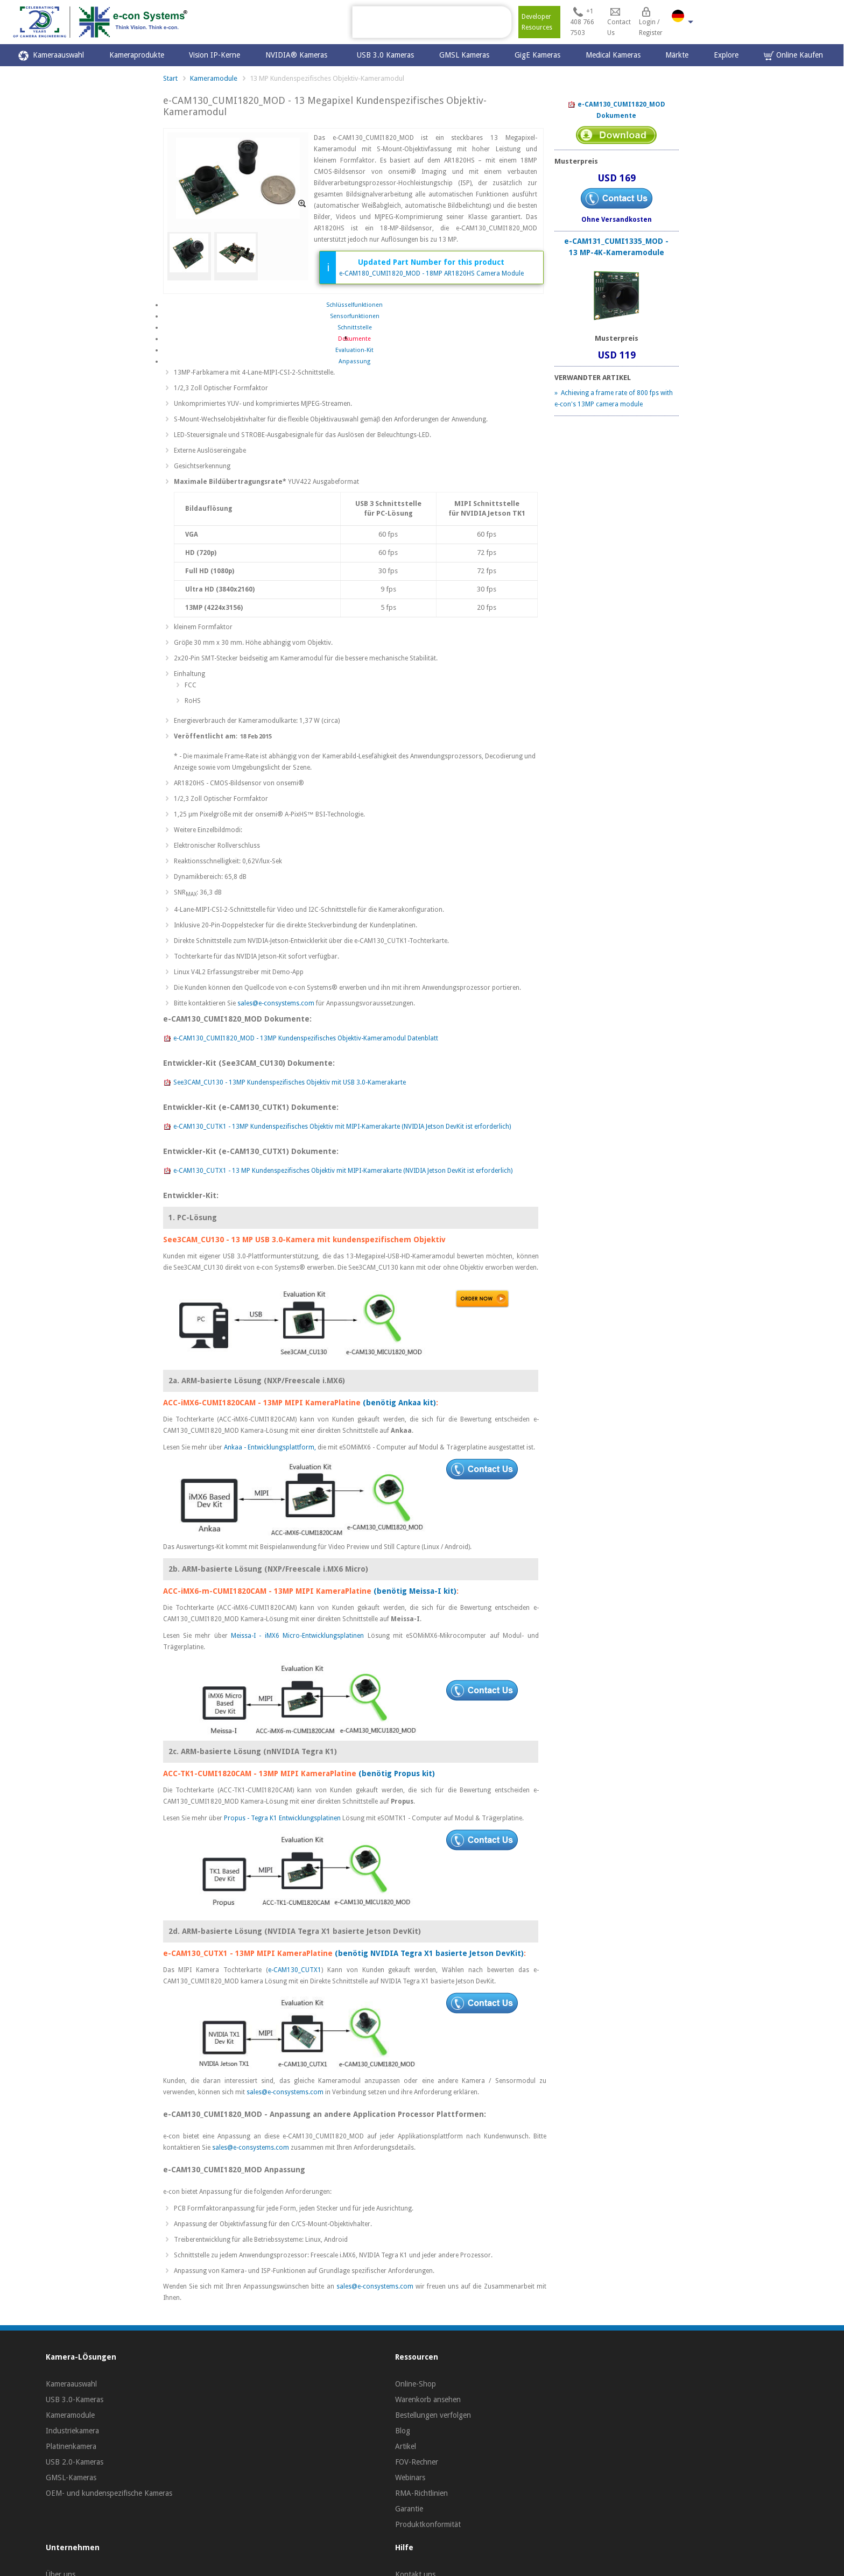 The height and width of the screenshot is (2576, 844). What do you see at coordinates (275, 1003) in the screenshot?
I see `sales@e-consystems.com` at bounding box center [275, 1003].